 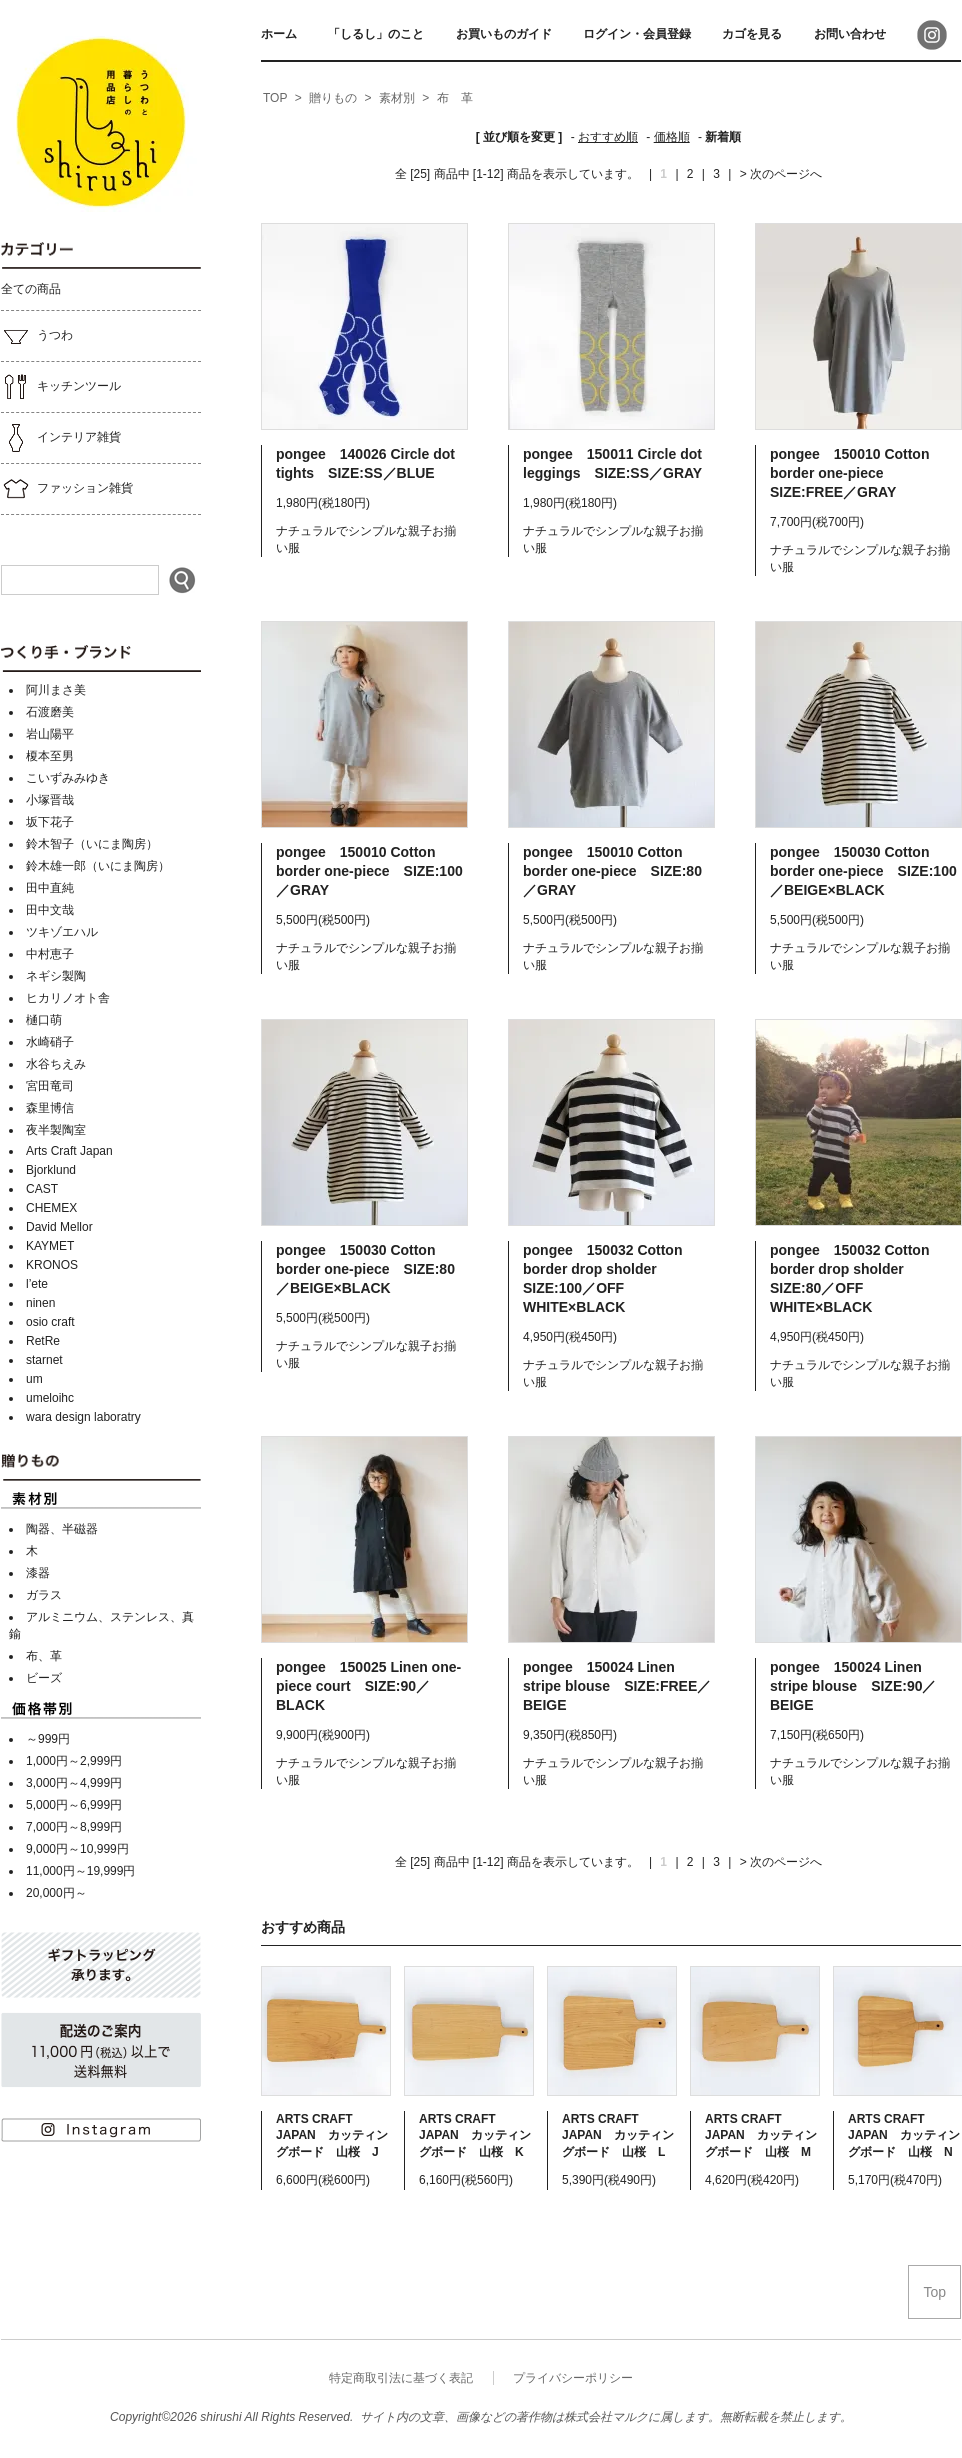 I want to click on 小塚晋哉, so click(x=50, y=800).